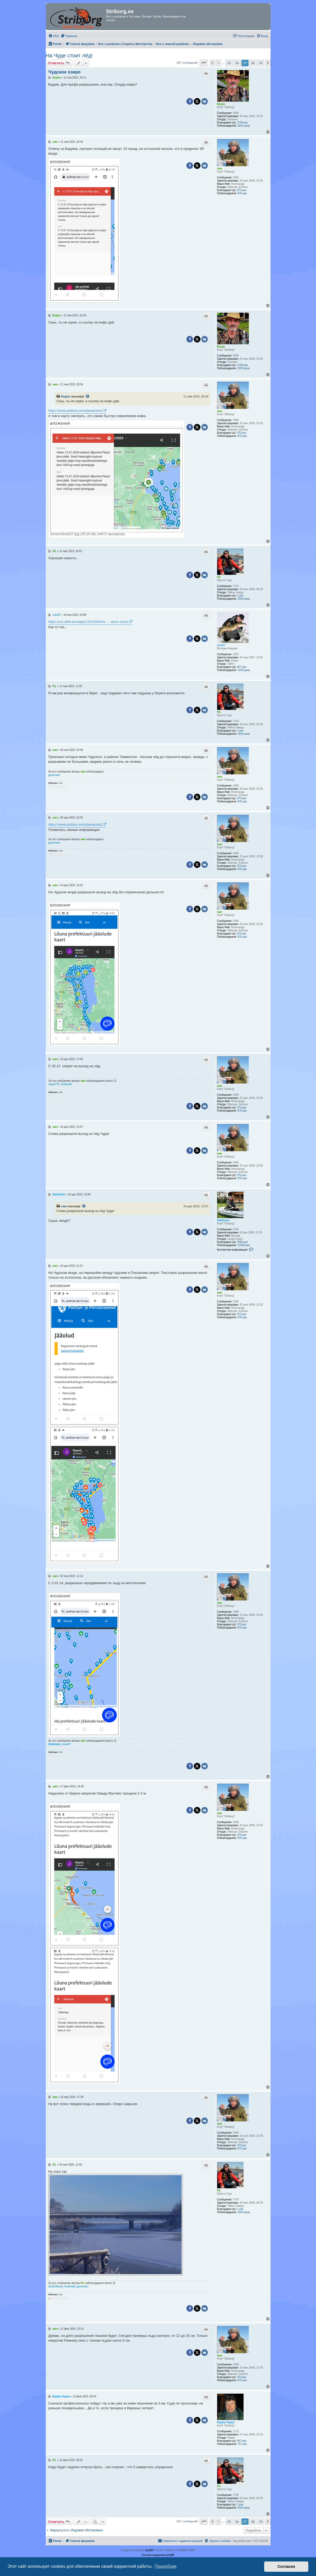  I want to click on 7085 раз, so click(242, 1242).